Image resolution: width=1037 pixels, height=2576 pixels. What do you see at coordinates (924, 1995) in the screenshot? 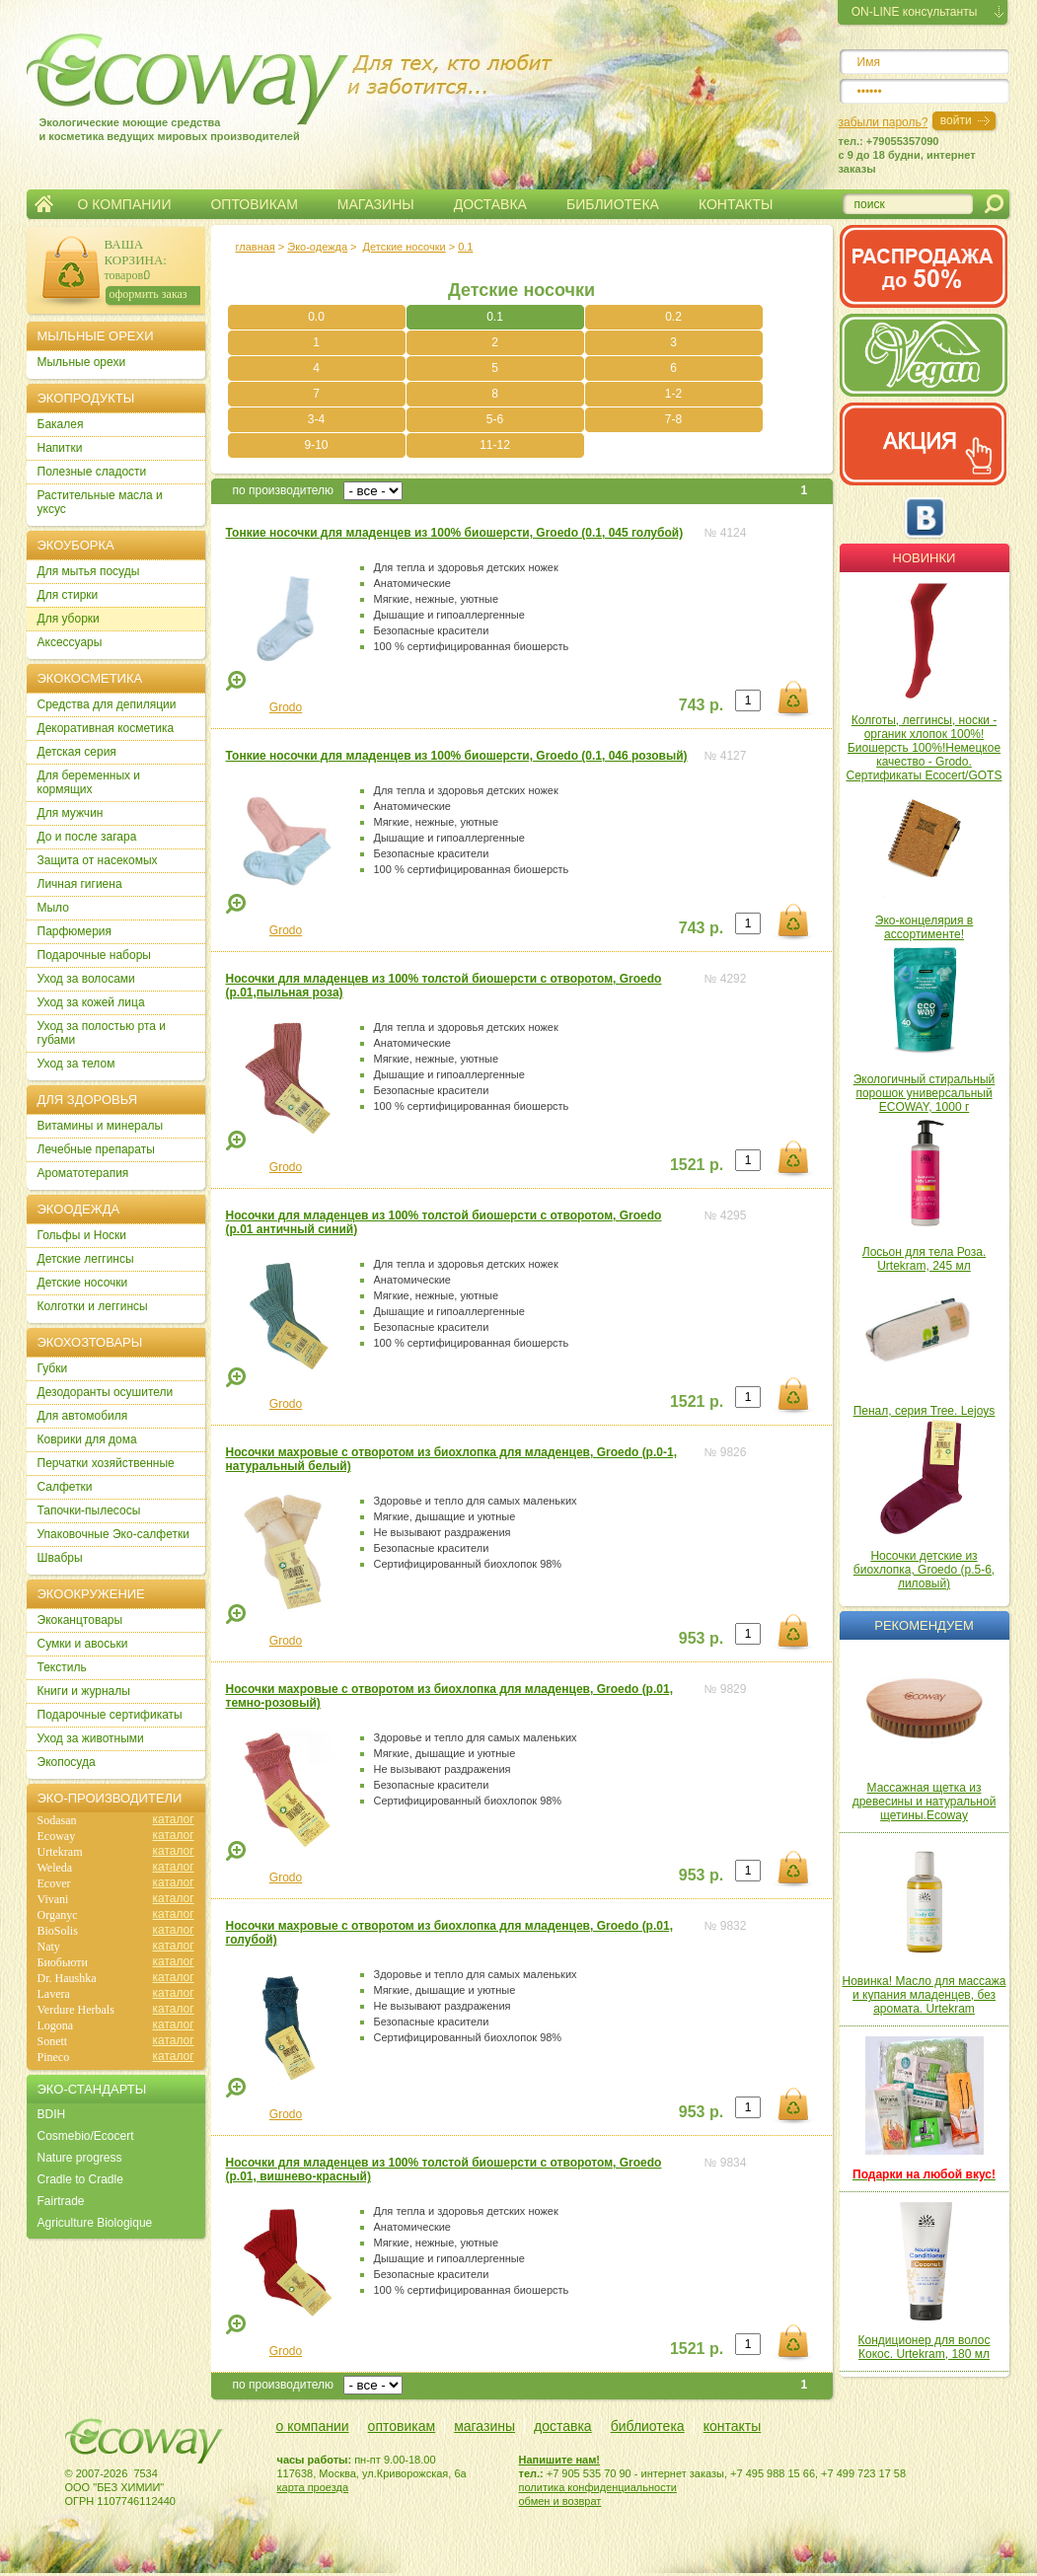
I see `Новинка! Масло для массажа и купания младенцев, без аромата. Urtekram` at bounding box center [924, 1995].